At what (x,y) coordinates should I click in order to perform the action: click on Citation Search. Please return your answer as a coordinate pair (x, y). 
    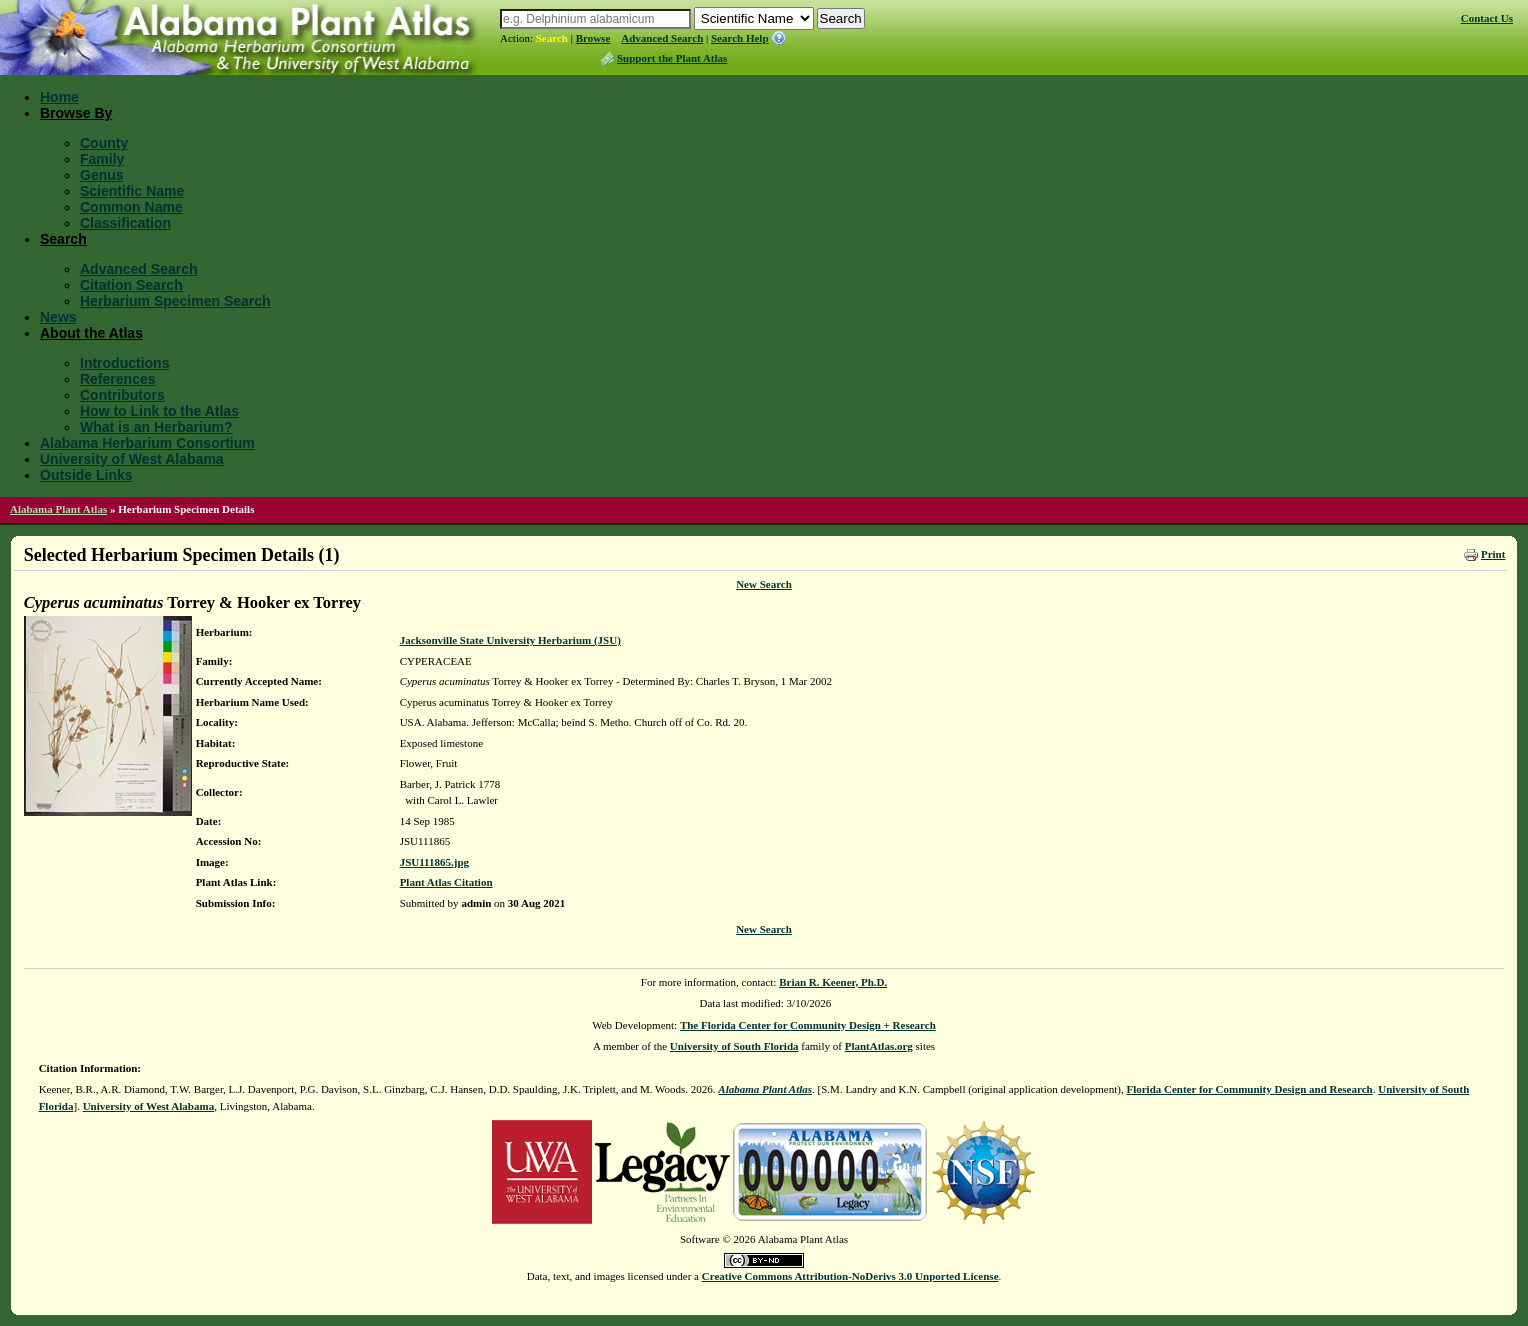
    Looking at the image, I should click on (131, 285).